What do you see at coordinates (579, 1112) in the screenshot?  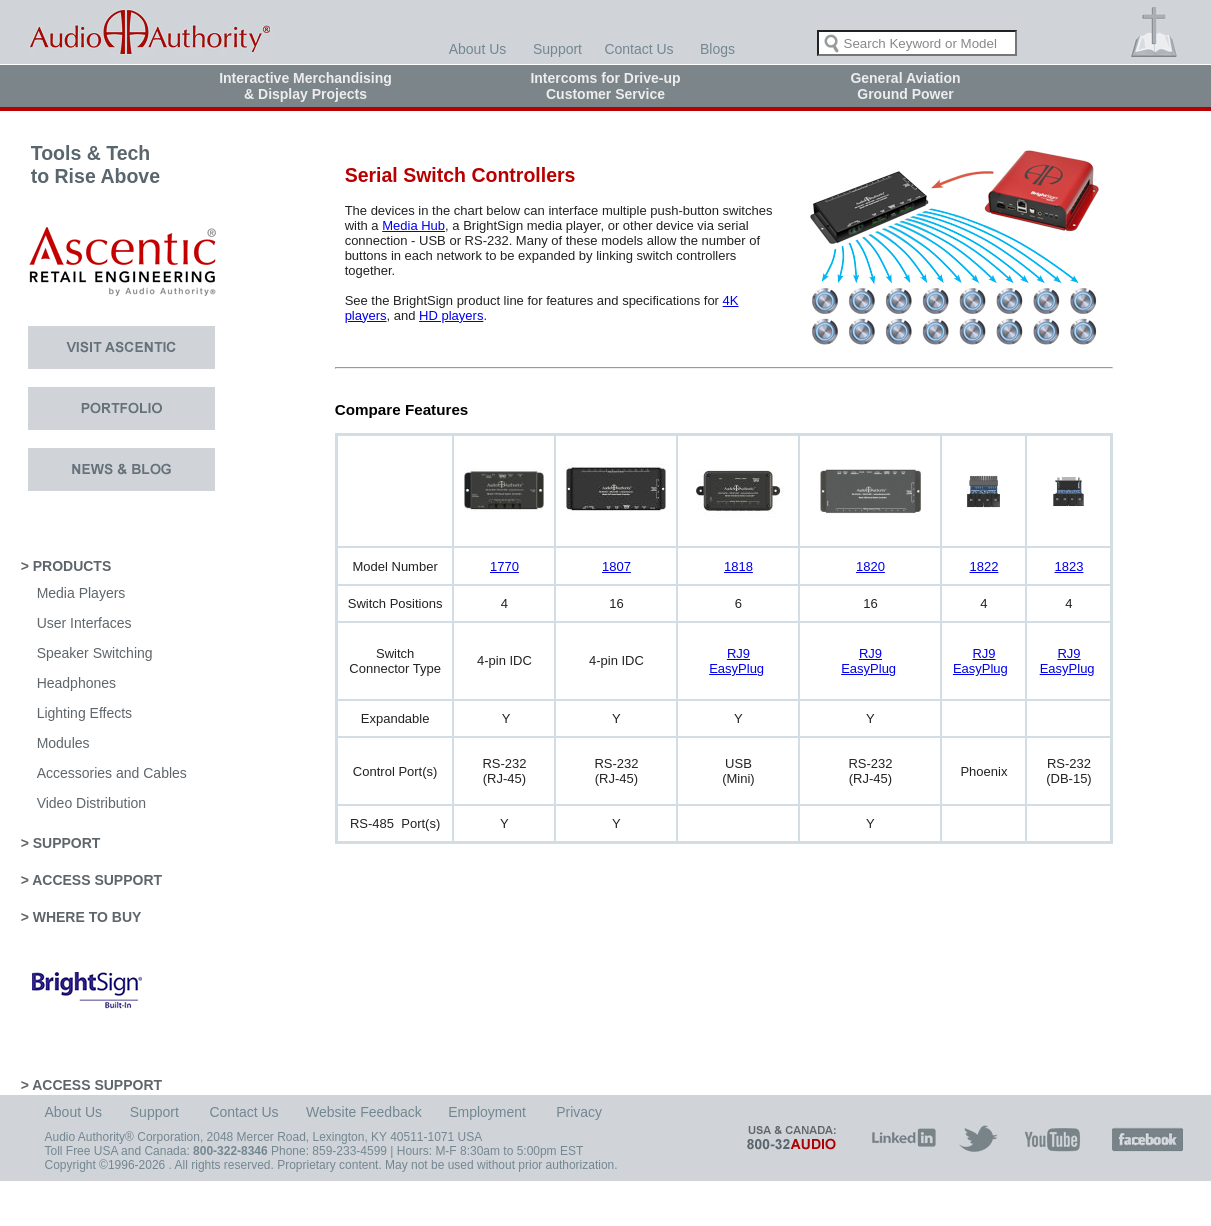 I see `Privacy` at bounding box center [579, 1112].